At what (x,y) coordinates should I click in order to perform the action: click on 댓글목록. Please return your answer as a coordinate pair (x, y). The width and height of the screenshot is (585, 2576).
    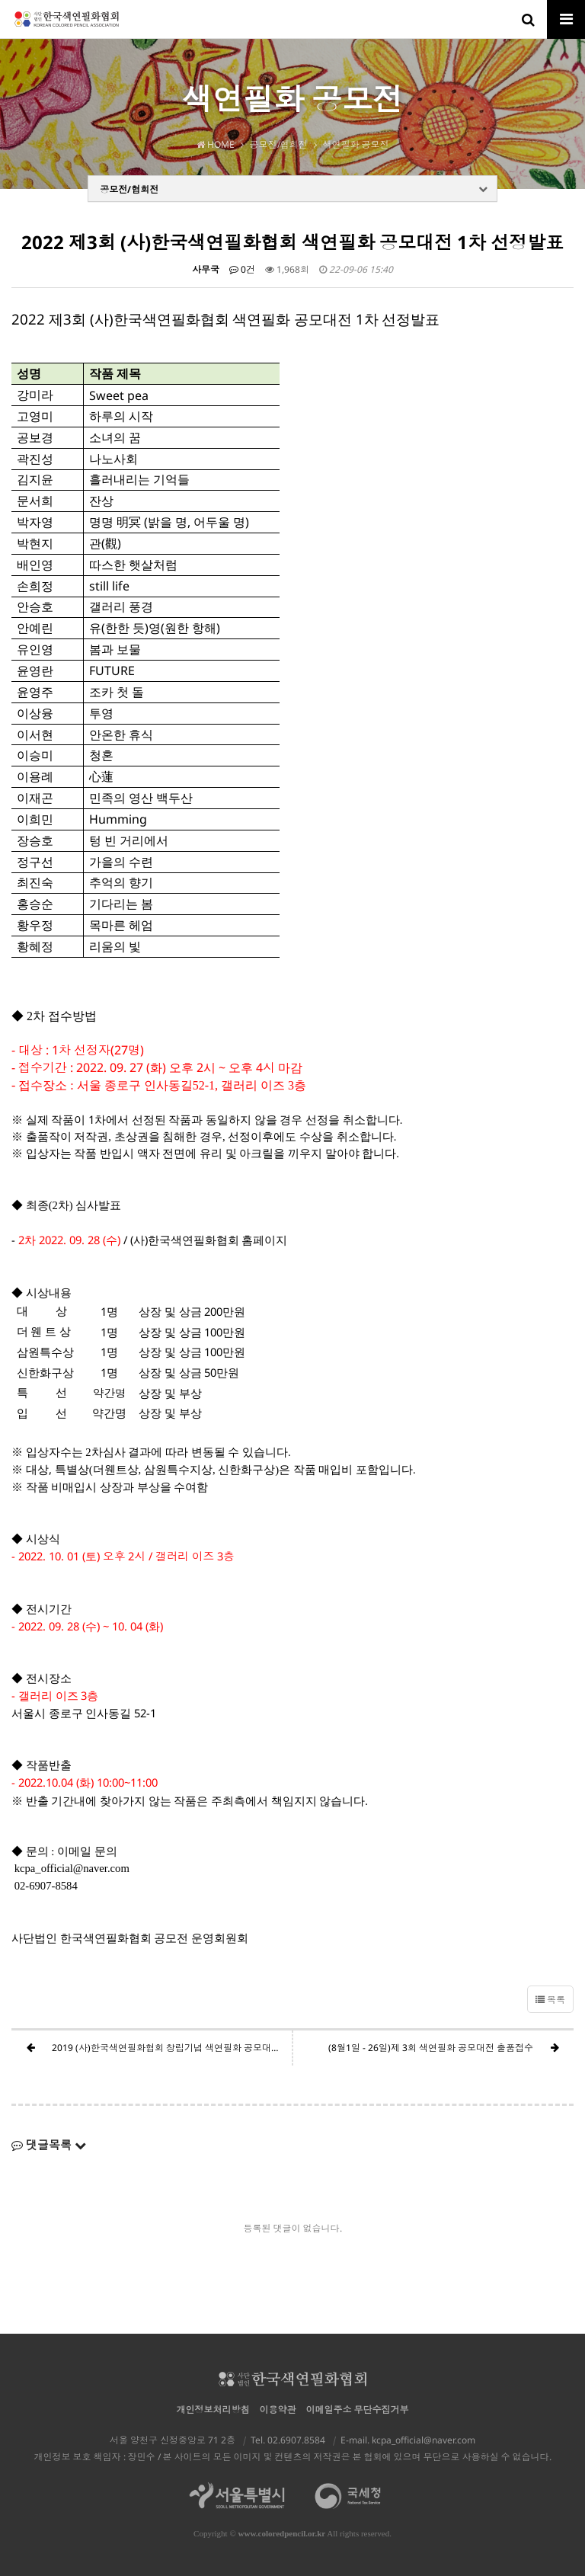
    Looking at the image, I should click on (48, 2144).